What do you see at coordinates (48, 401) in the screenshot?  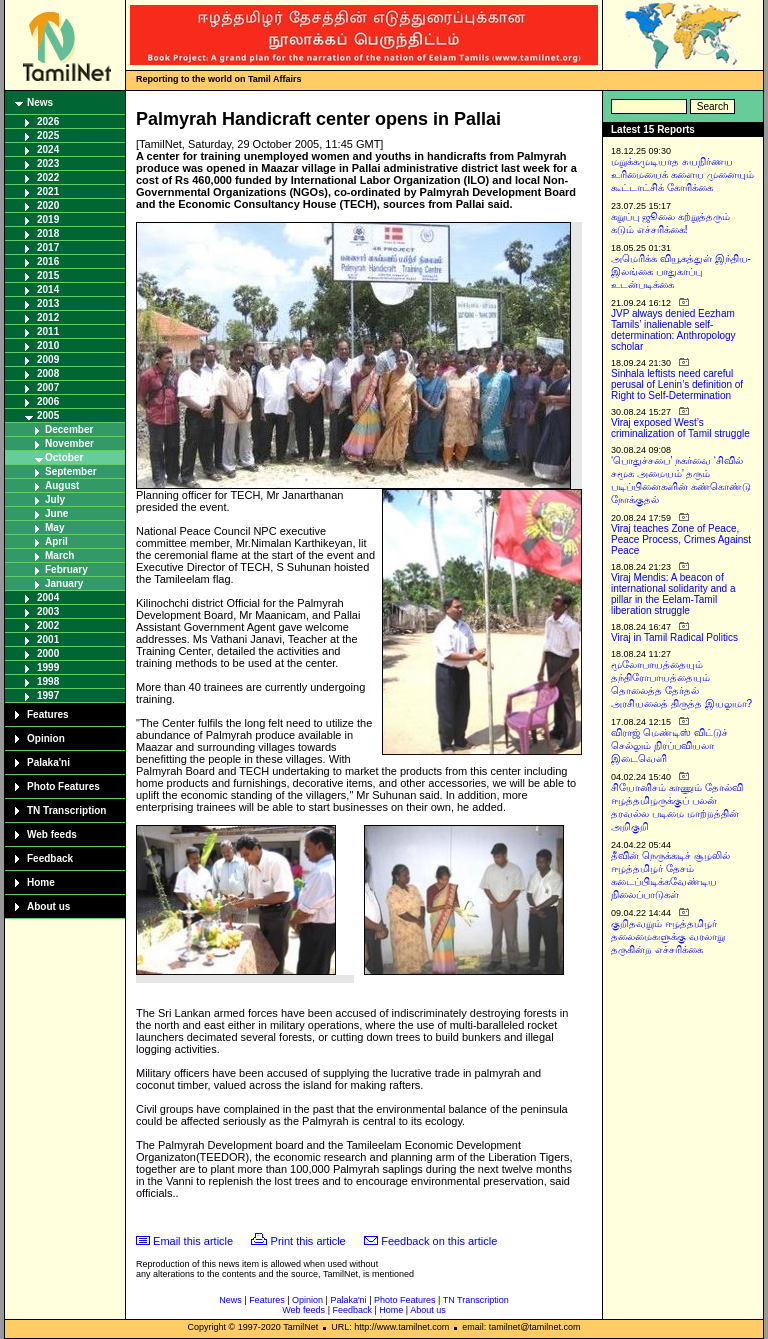 I see `2006` at bounding box center [48, 401].